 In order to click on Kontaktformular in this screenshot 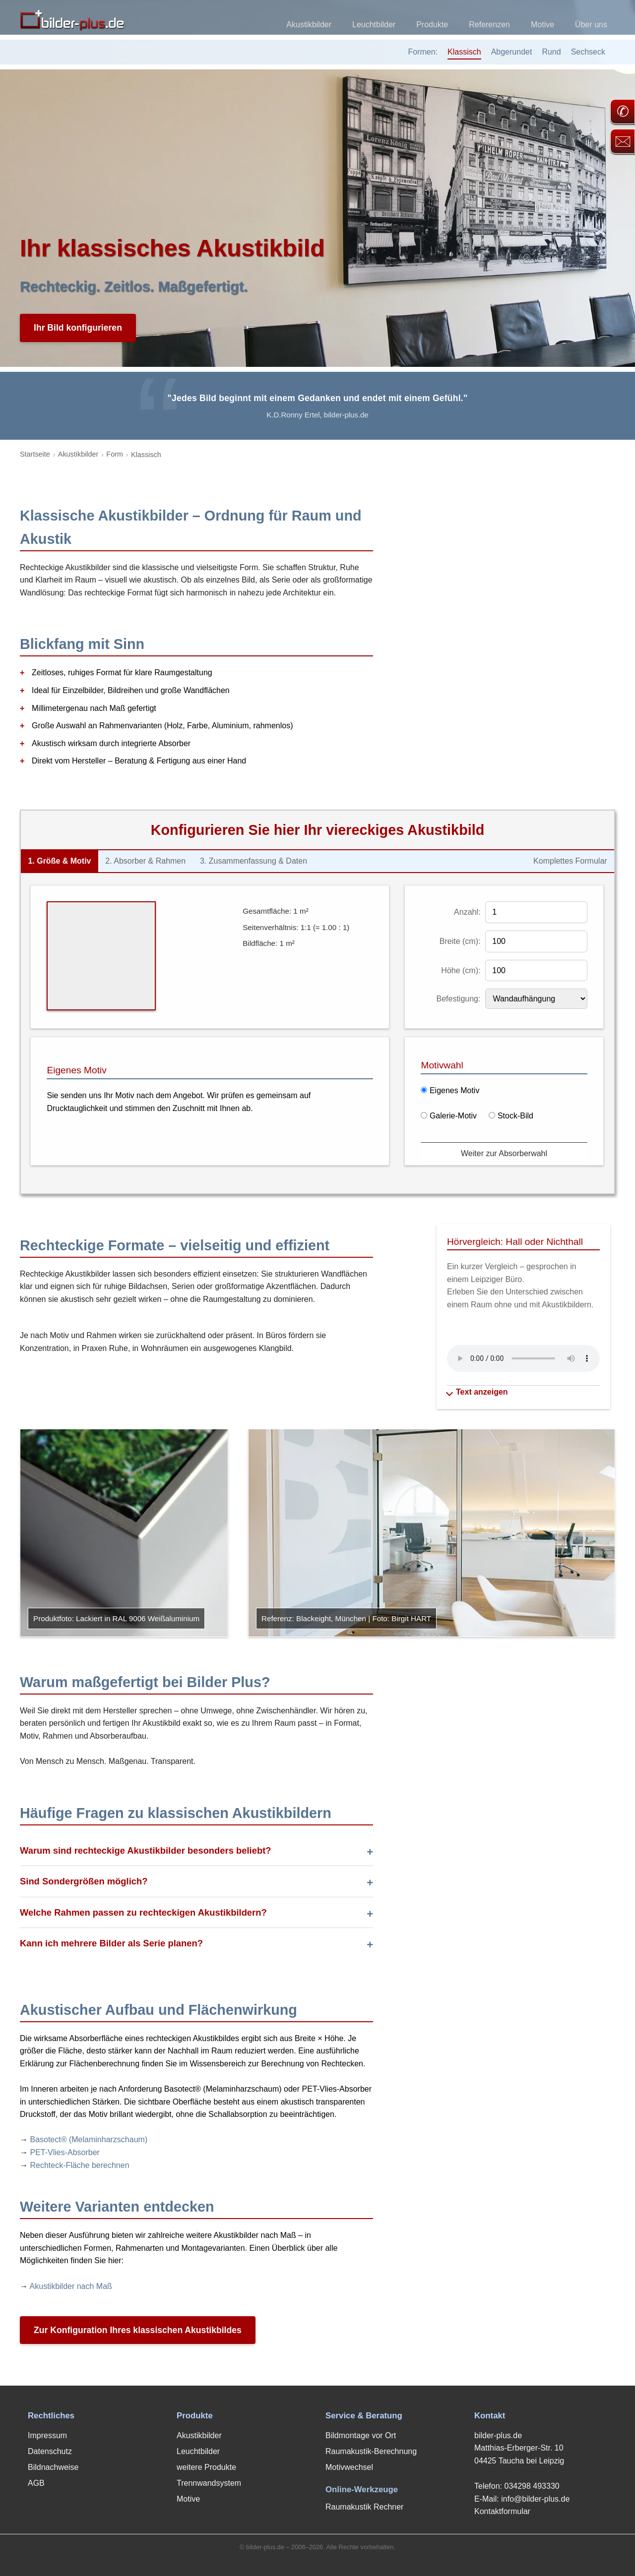, I will do `click(502, 2511)`.